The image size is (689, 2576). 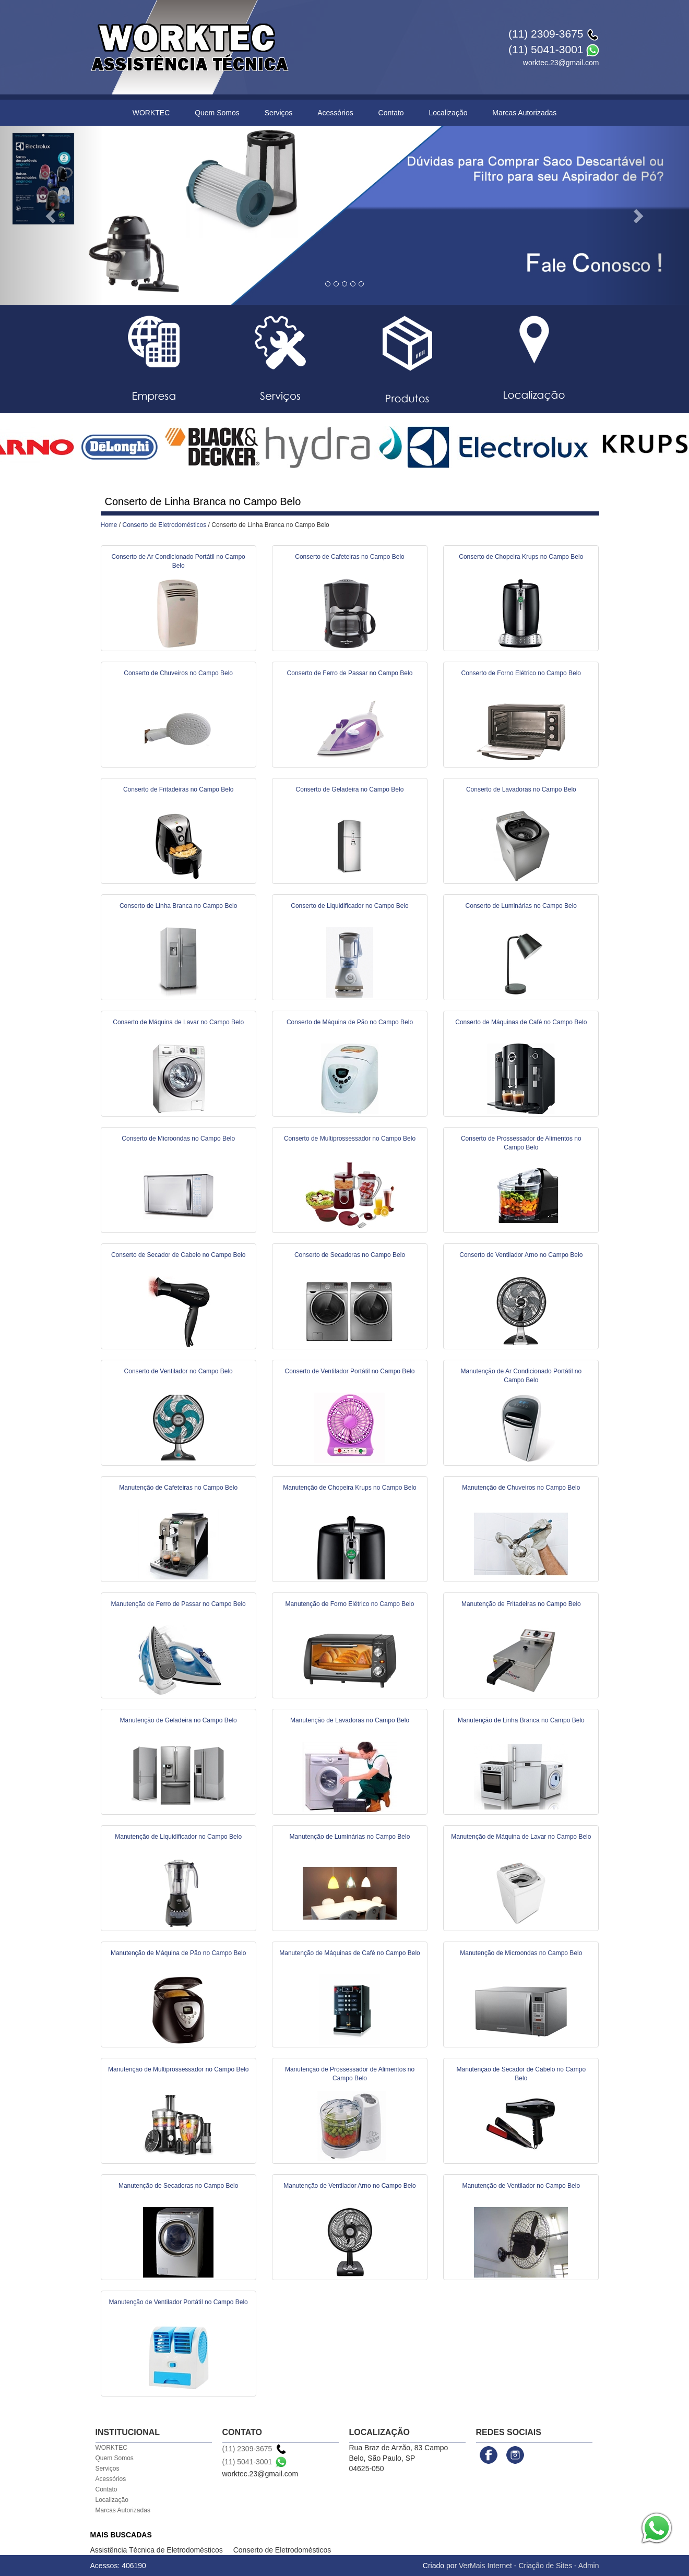 What do you see at coordinates (51, 215) in the screenshot?
I see `[button]` at bounding box center [51, 215].